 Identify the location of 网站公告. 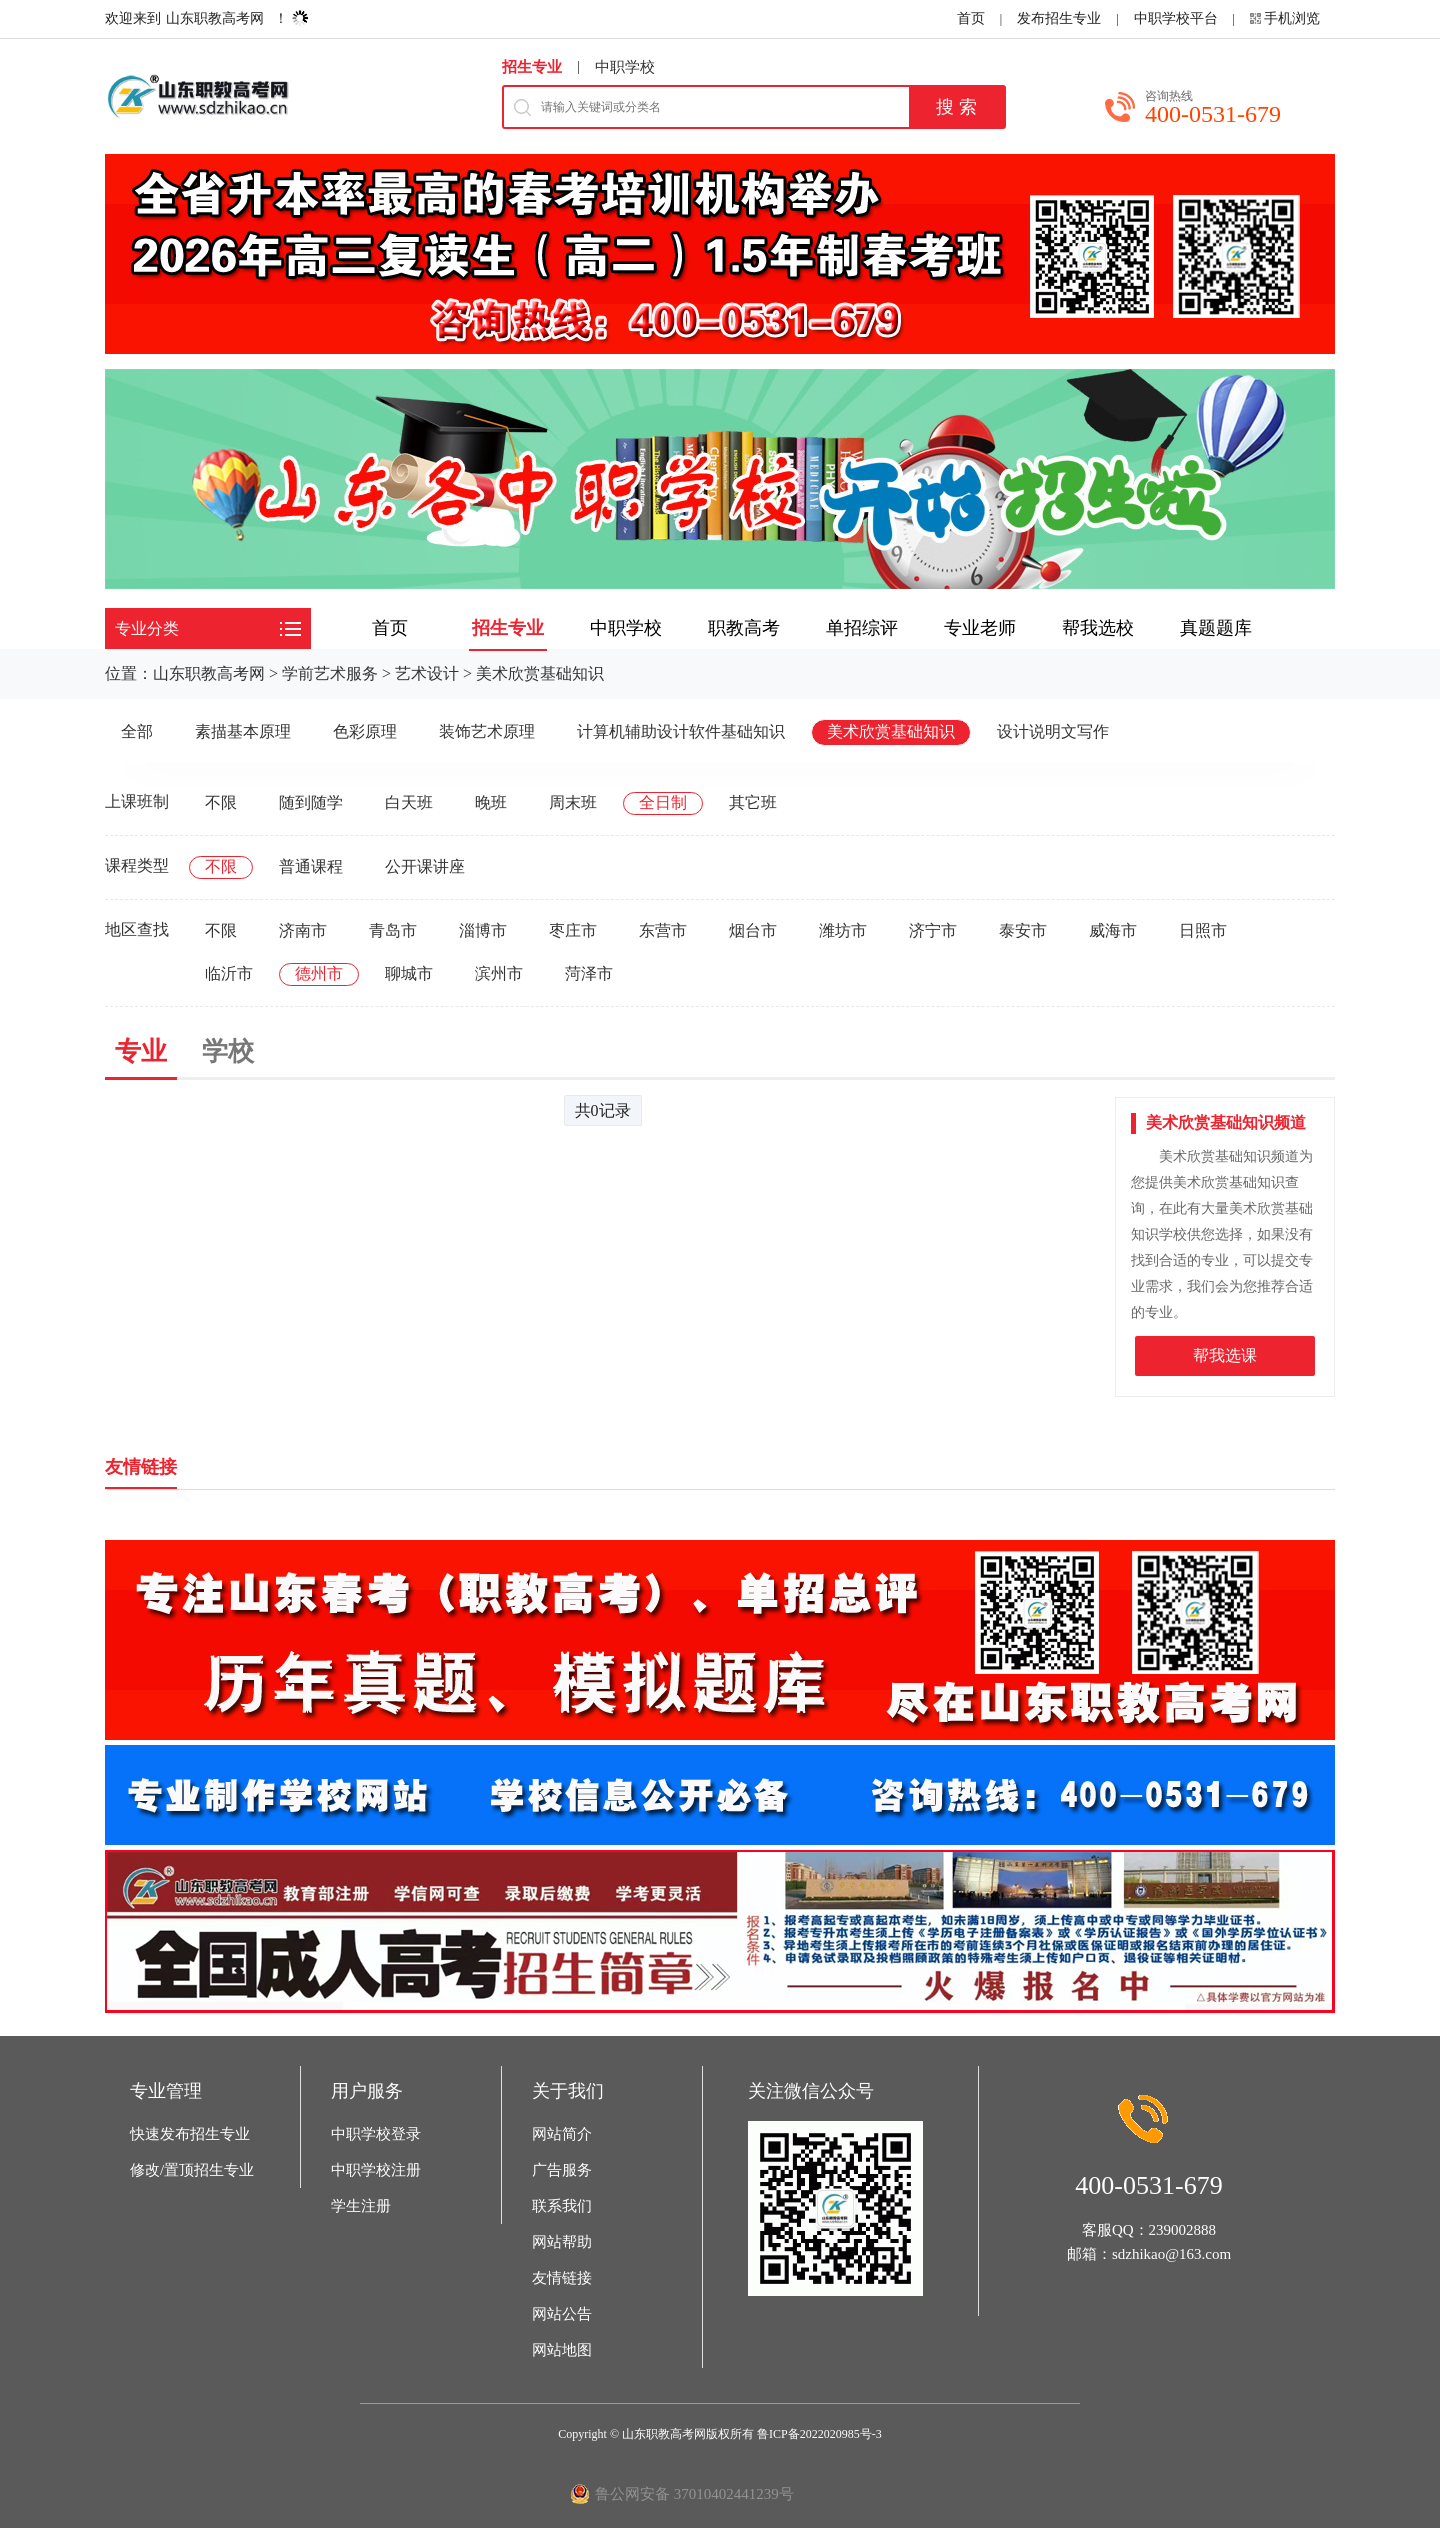
(562, 2314).